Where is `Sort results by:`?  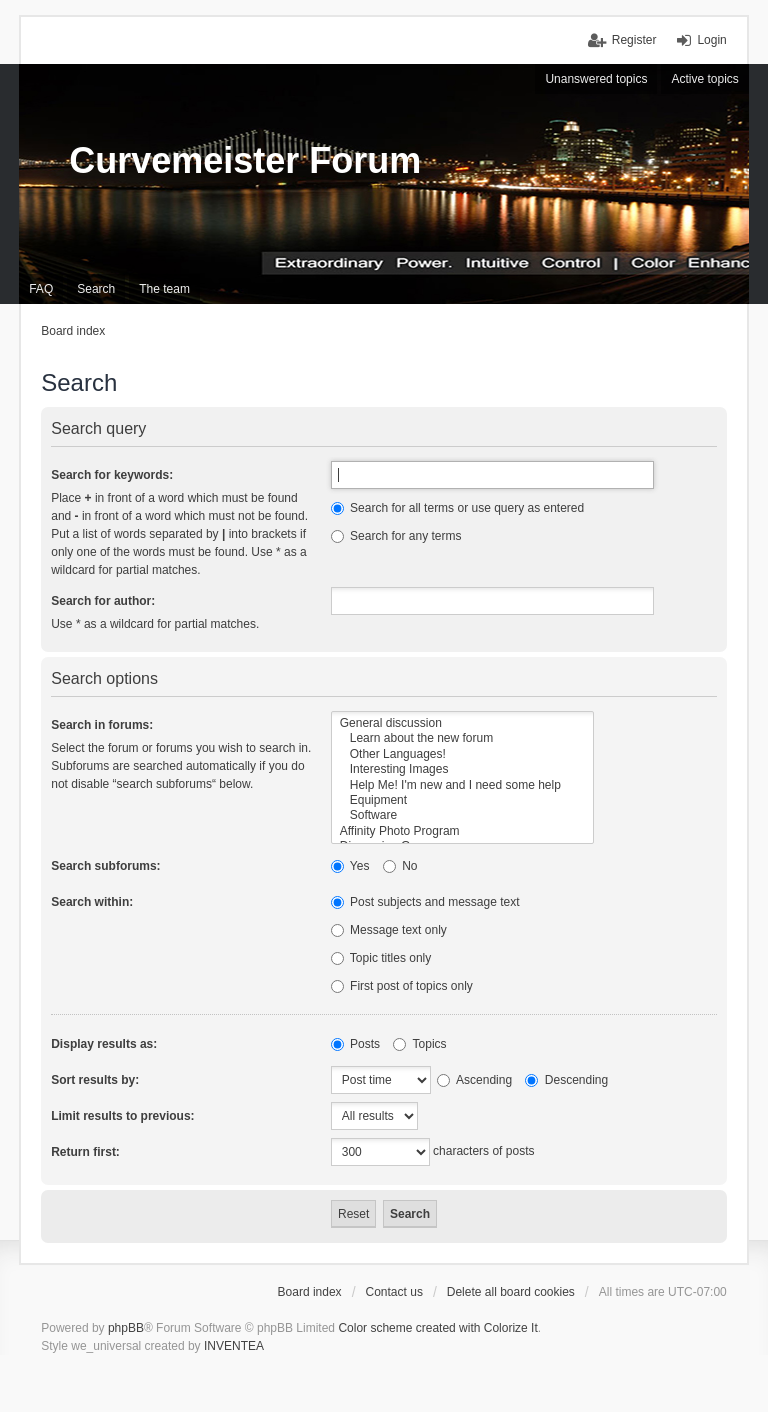
Sort results by: is located at coordinates (95, 1080).